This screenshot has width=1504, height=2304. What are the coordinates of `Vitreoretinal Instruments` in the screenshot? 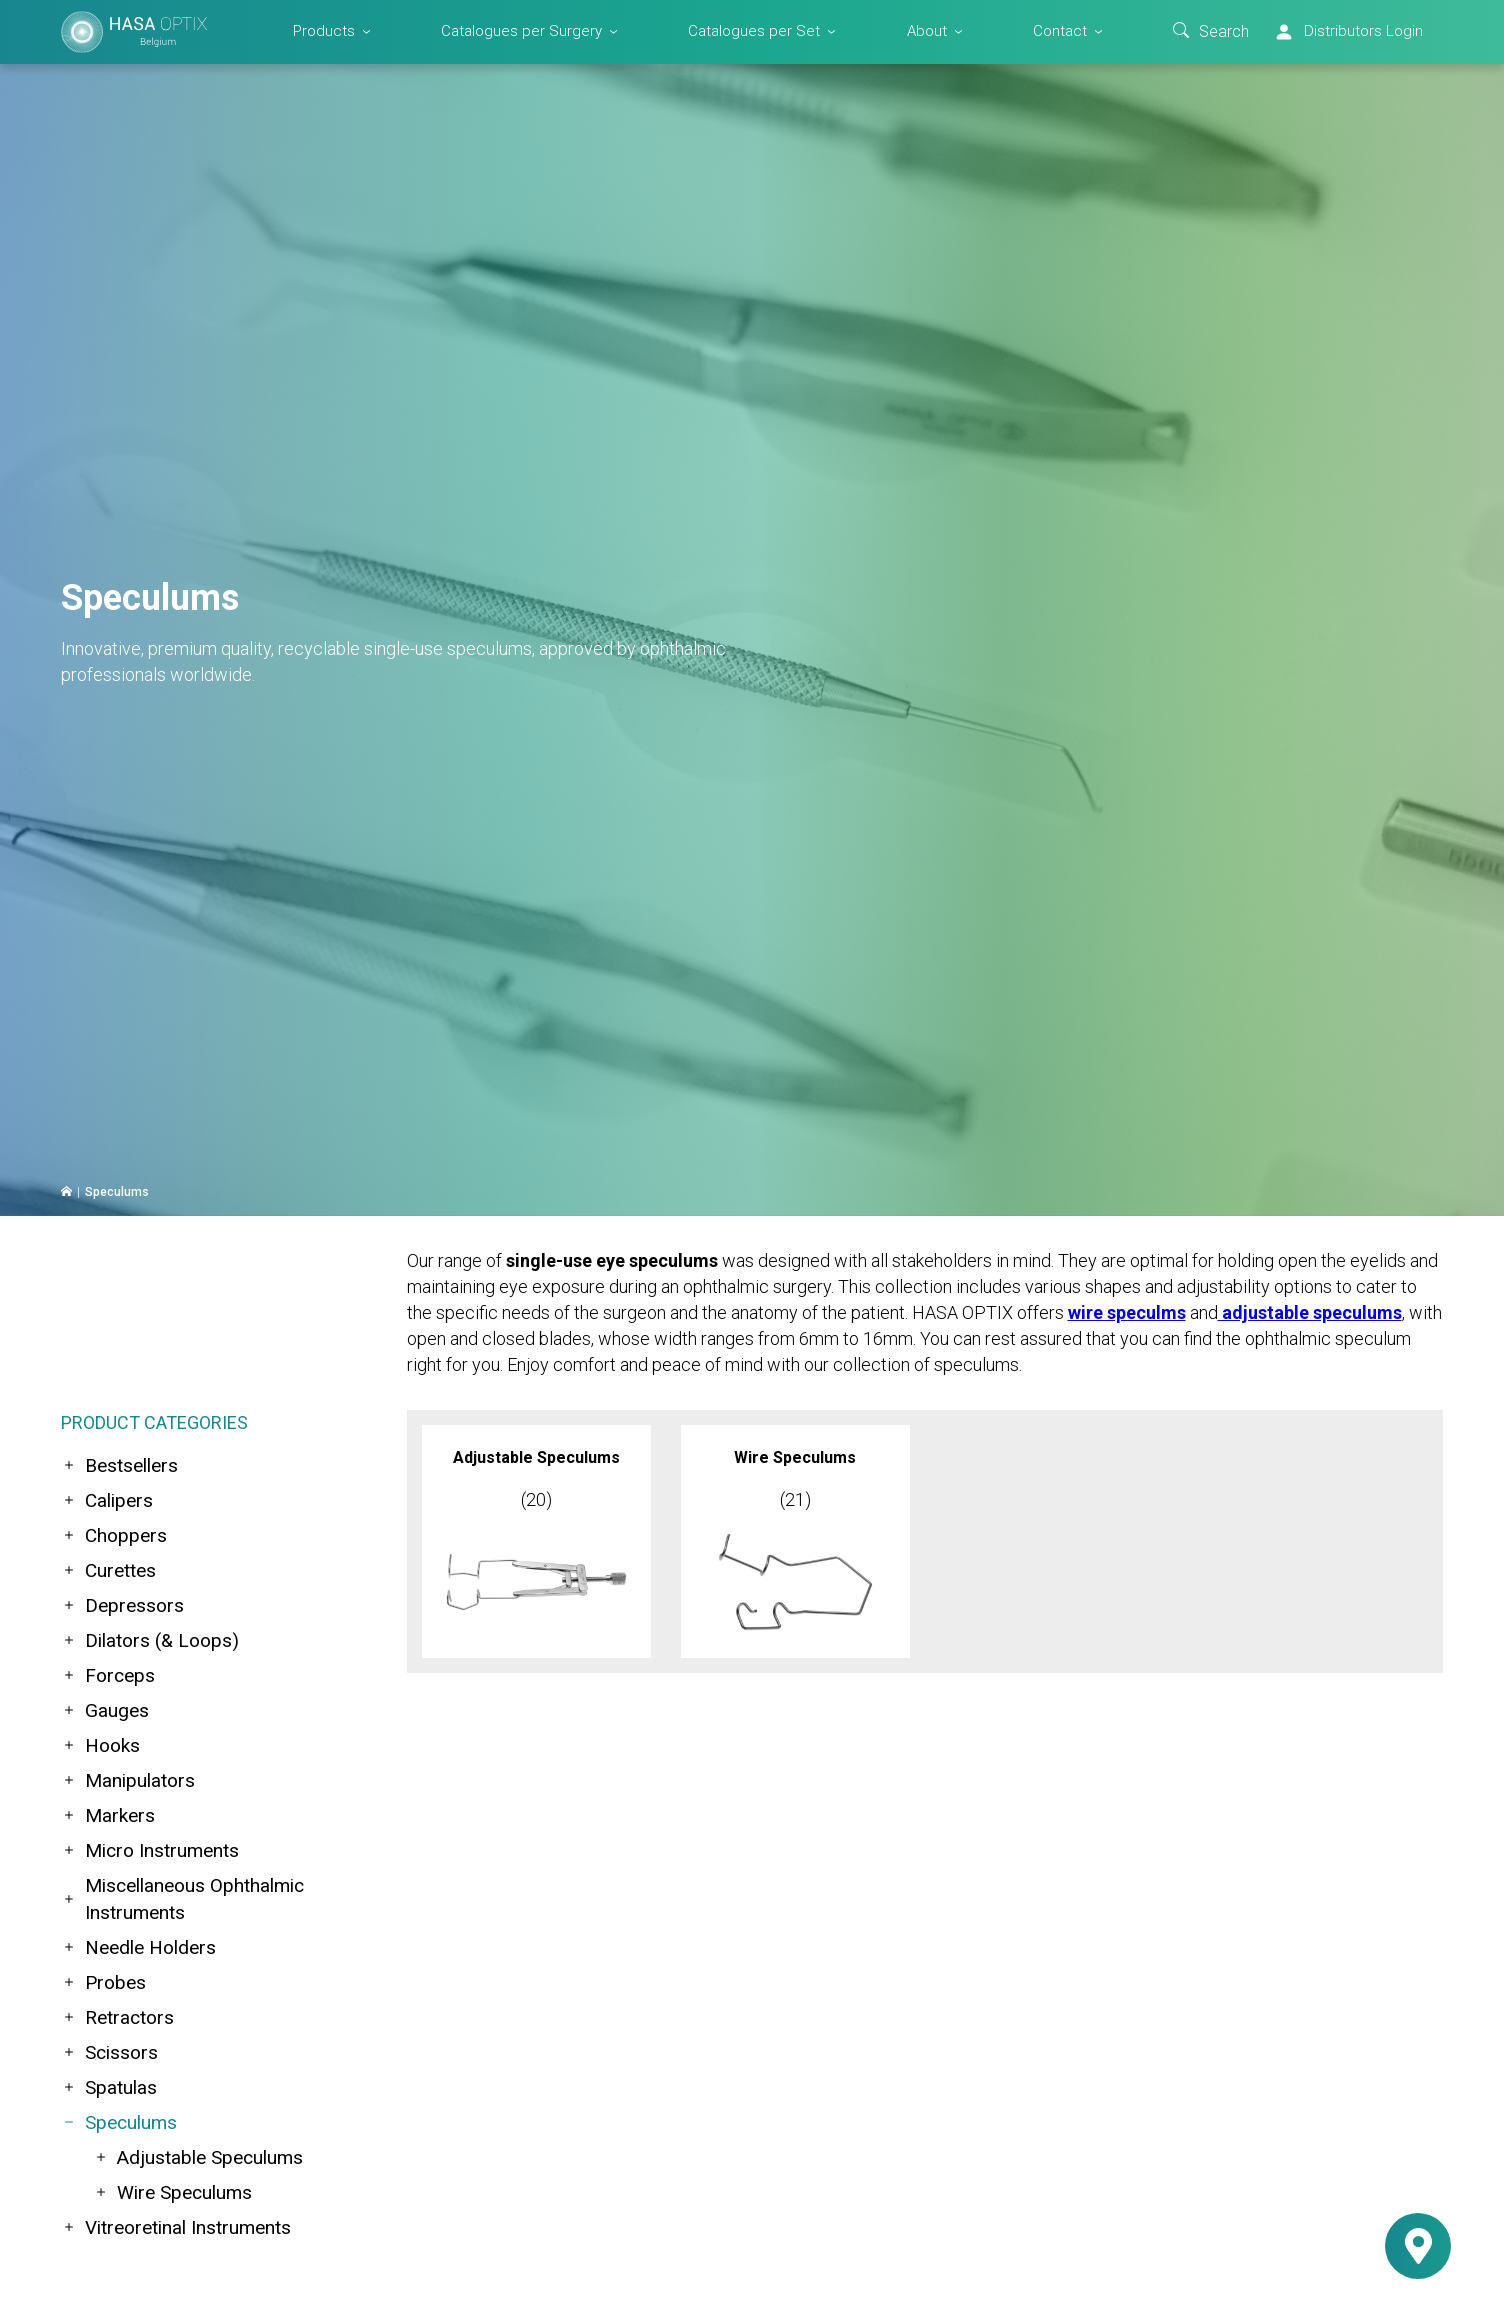 It's located at (176, 2227).